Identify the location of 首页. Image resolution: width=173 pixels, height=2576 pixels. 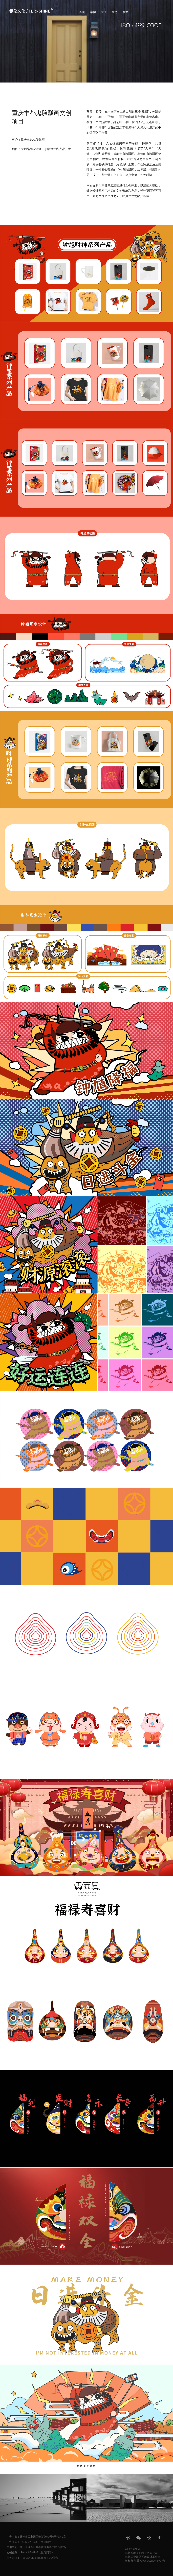
(82, 12).